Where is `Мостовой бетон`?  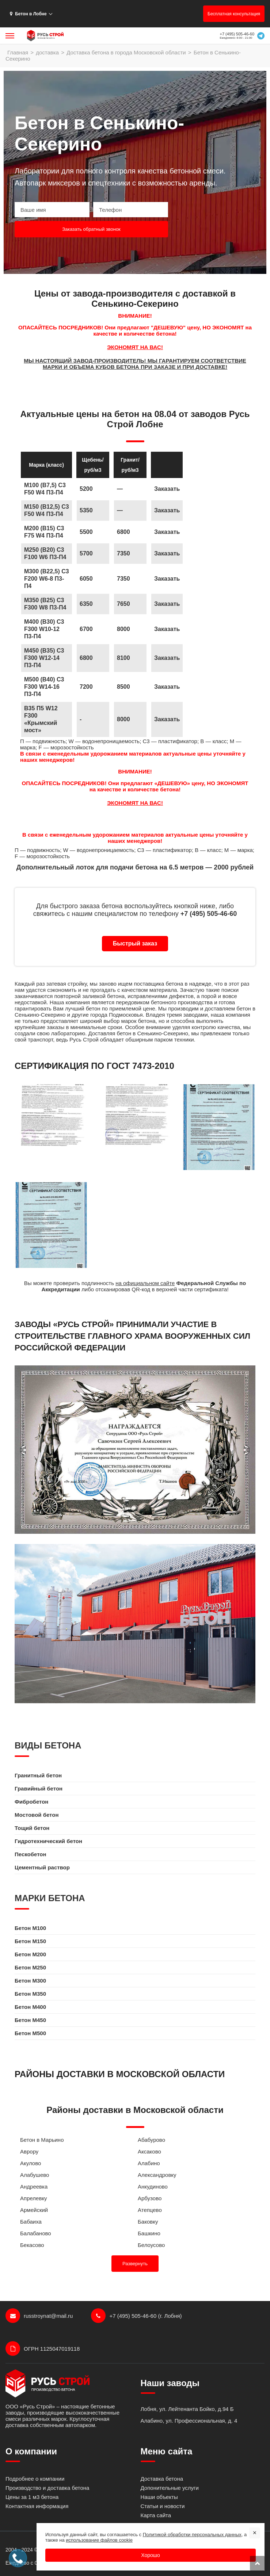 Мостовой бетон is located at coordinates (36, 1815).